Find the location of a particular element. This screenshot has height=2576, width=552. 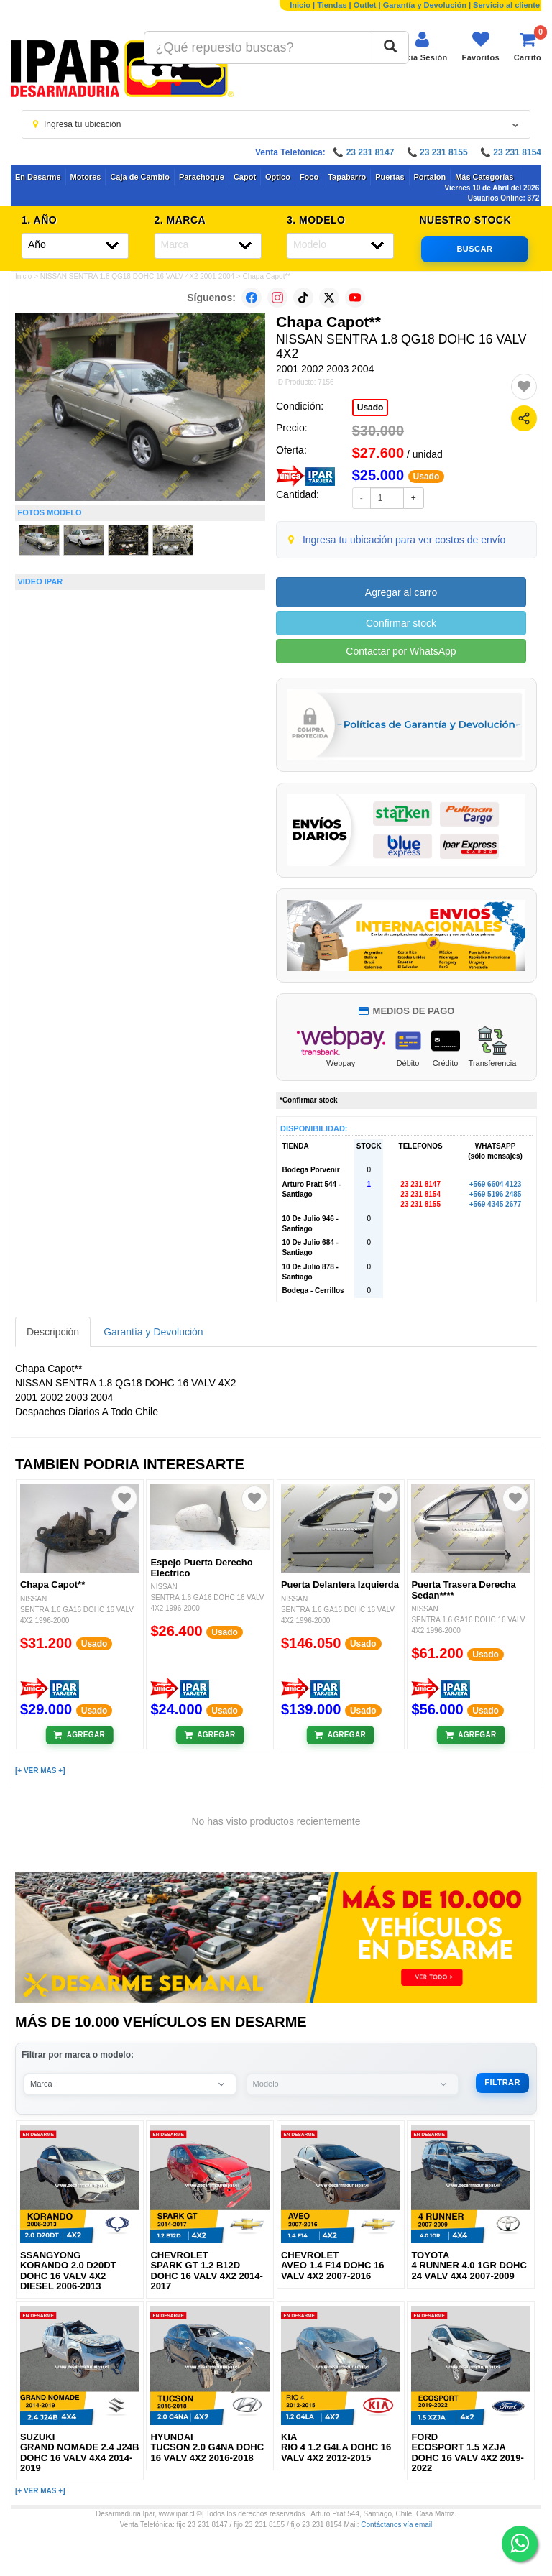

[Buscar] is located at coordinates (390, 47).